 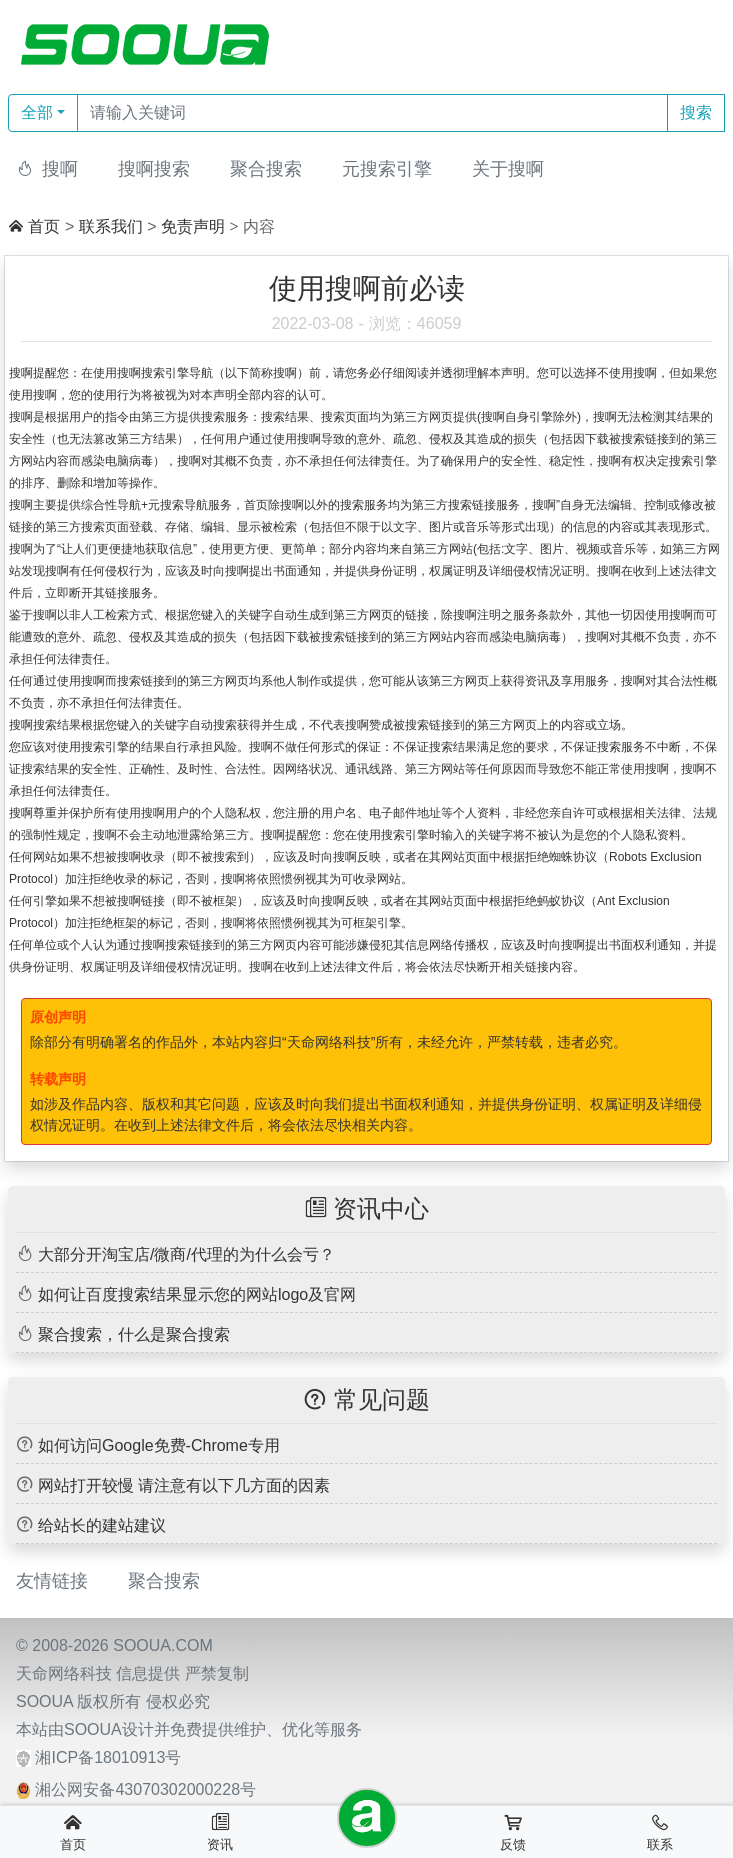 What do you see at coordinates (178, 1701) in the screenshot?
I see `侵权必究` at bounding box center [178, 1701].